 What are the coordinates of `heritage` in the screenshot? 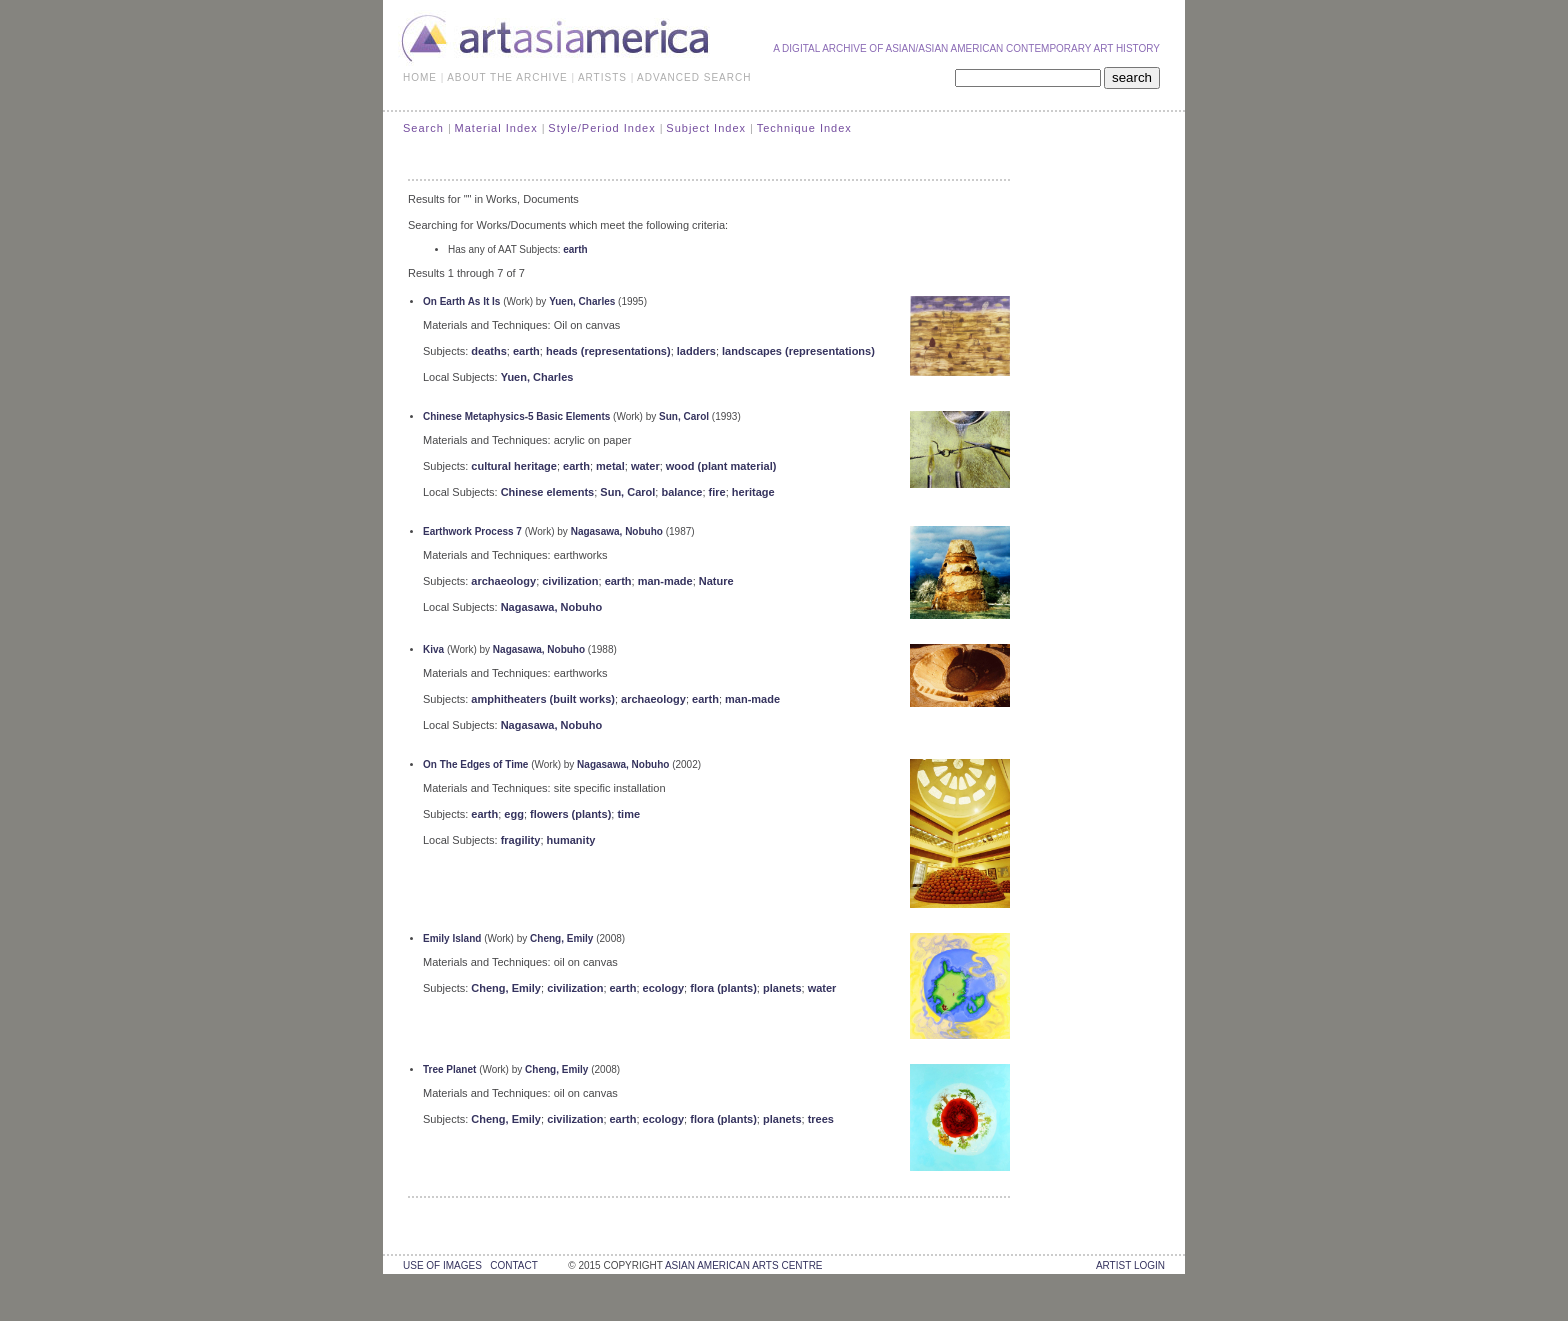 It's located at (753, 492).